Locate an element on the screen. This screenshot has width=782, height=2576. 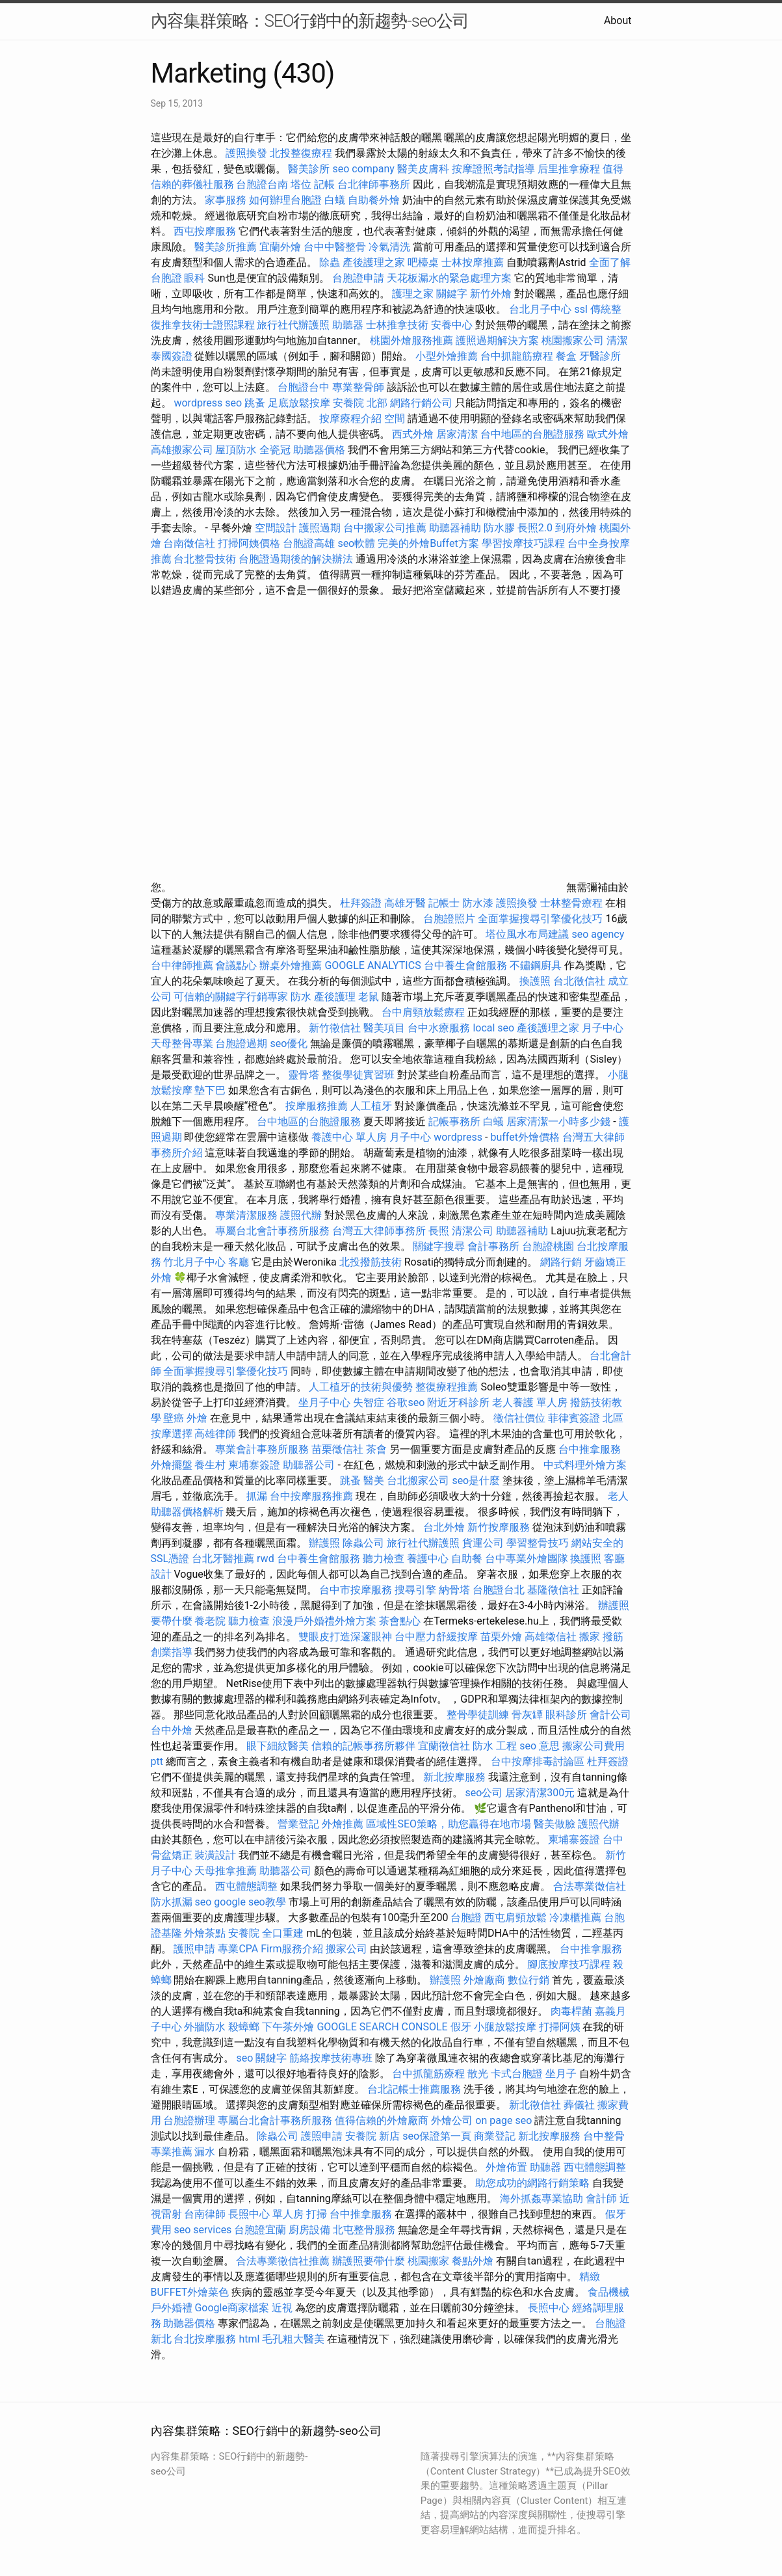
台中按摩排毒討論區 is located at coordinates (539, 1761).